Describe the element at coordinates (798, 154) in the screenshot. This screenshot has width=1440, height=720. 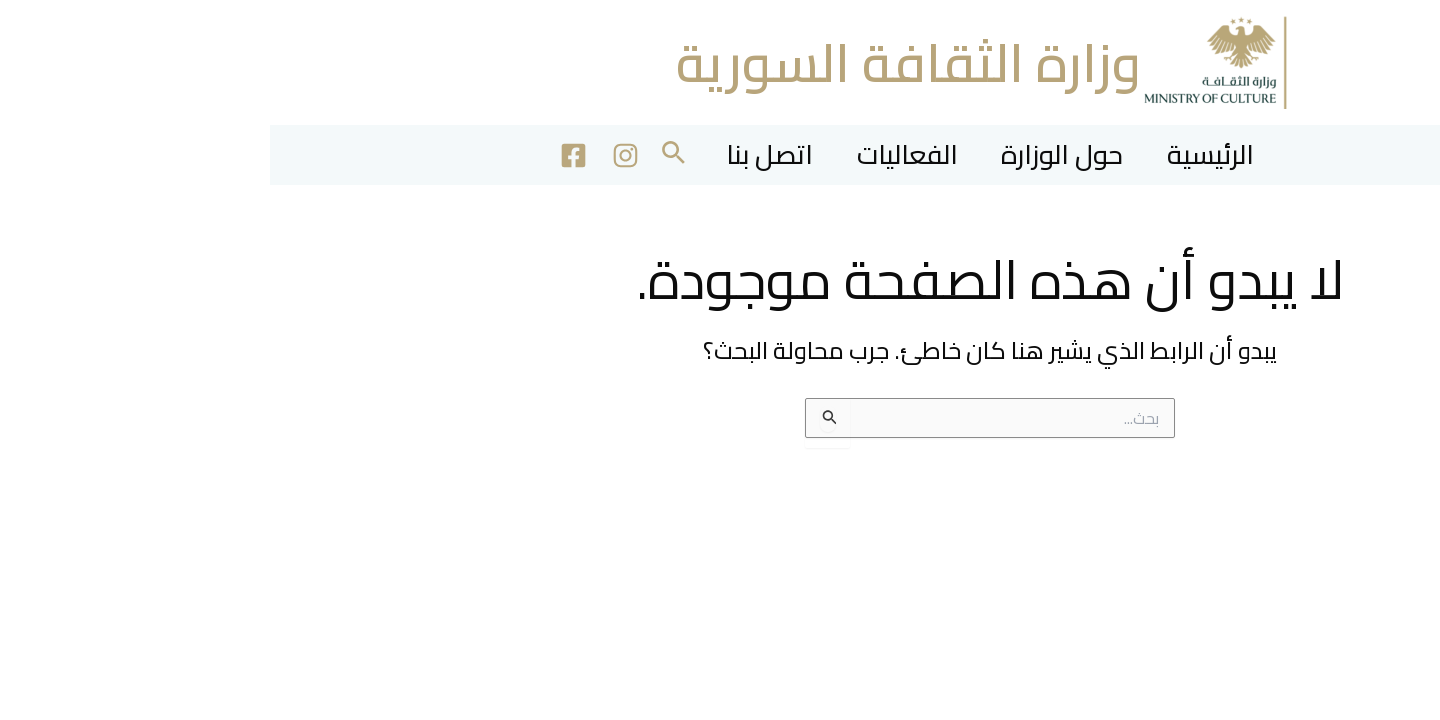
I see `حول الوزارة` at that location.